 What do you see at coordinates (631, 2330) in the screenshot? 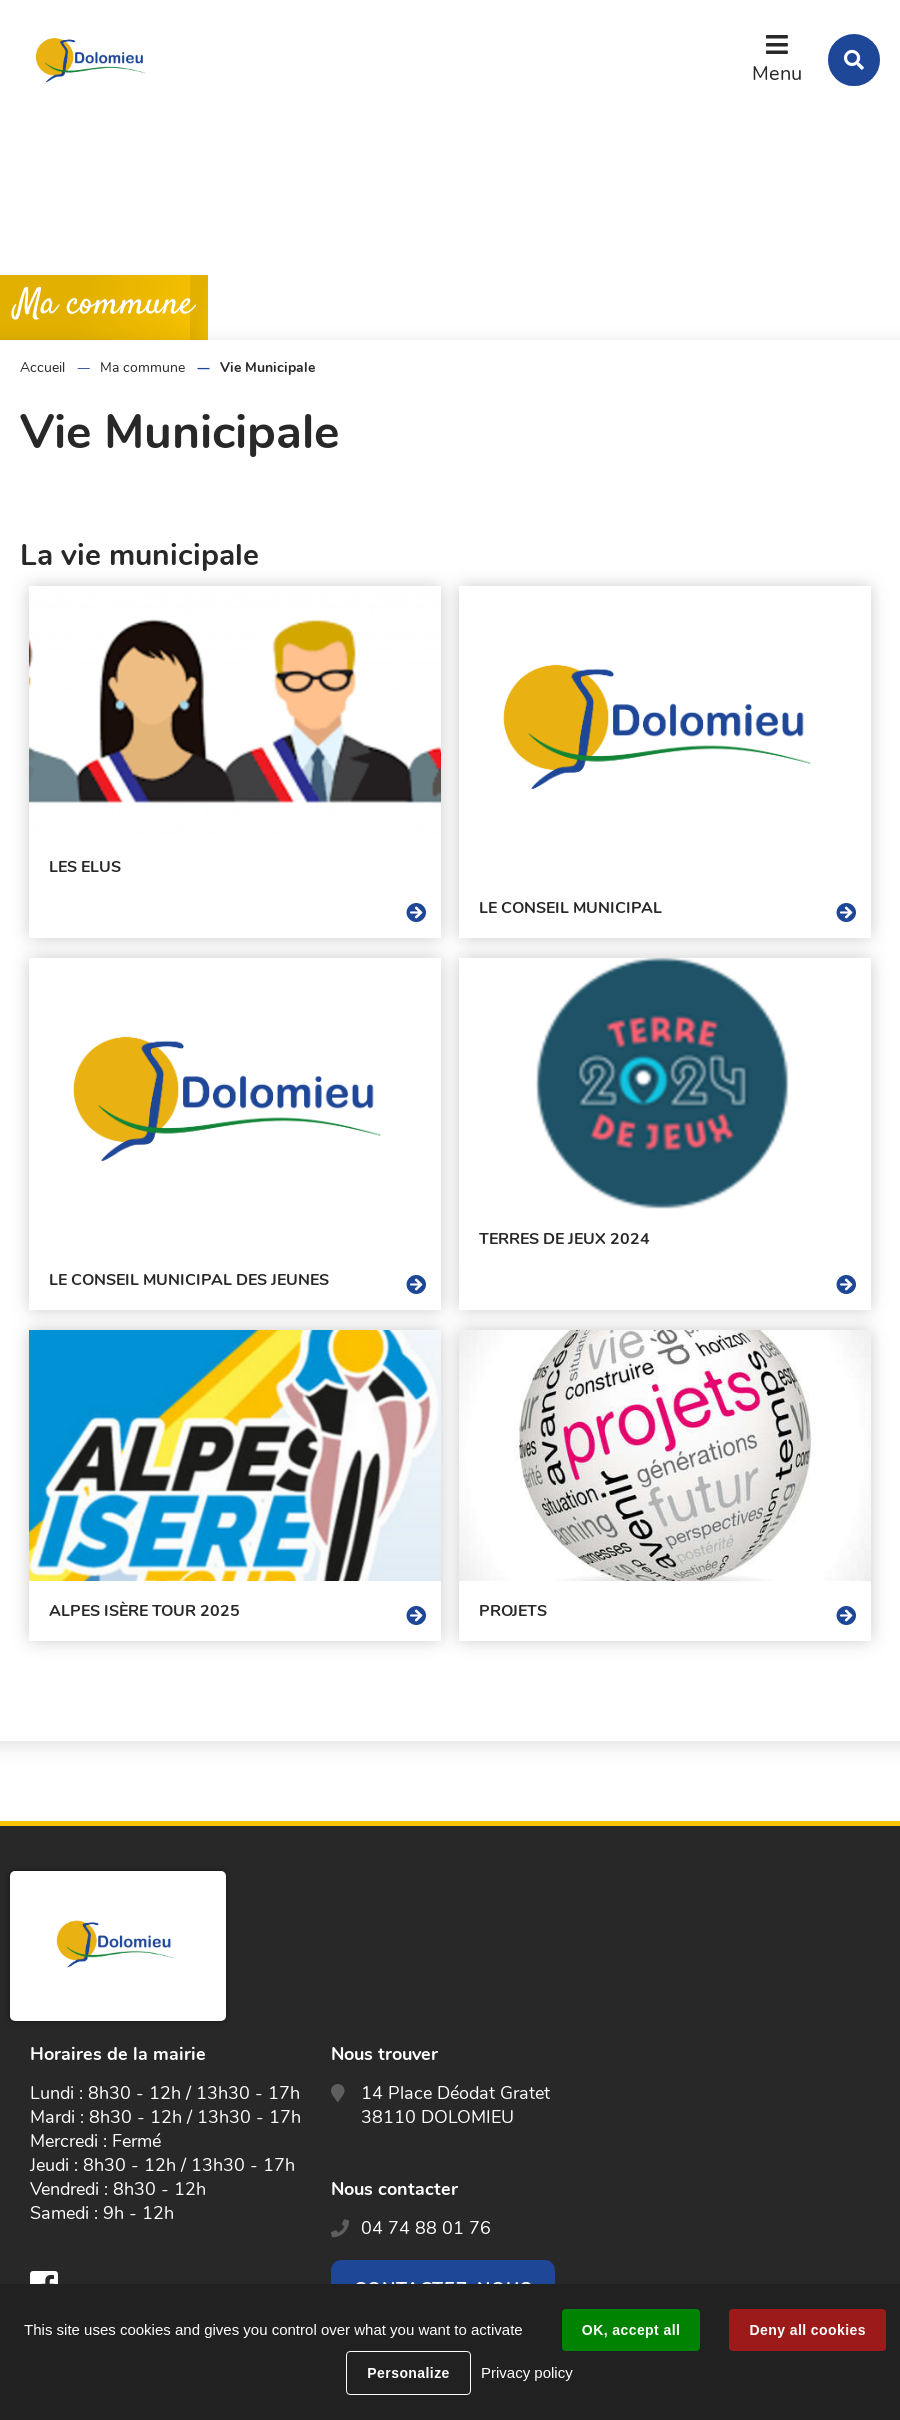
I see `OK, accept all` at bounding box center [631, 2330].